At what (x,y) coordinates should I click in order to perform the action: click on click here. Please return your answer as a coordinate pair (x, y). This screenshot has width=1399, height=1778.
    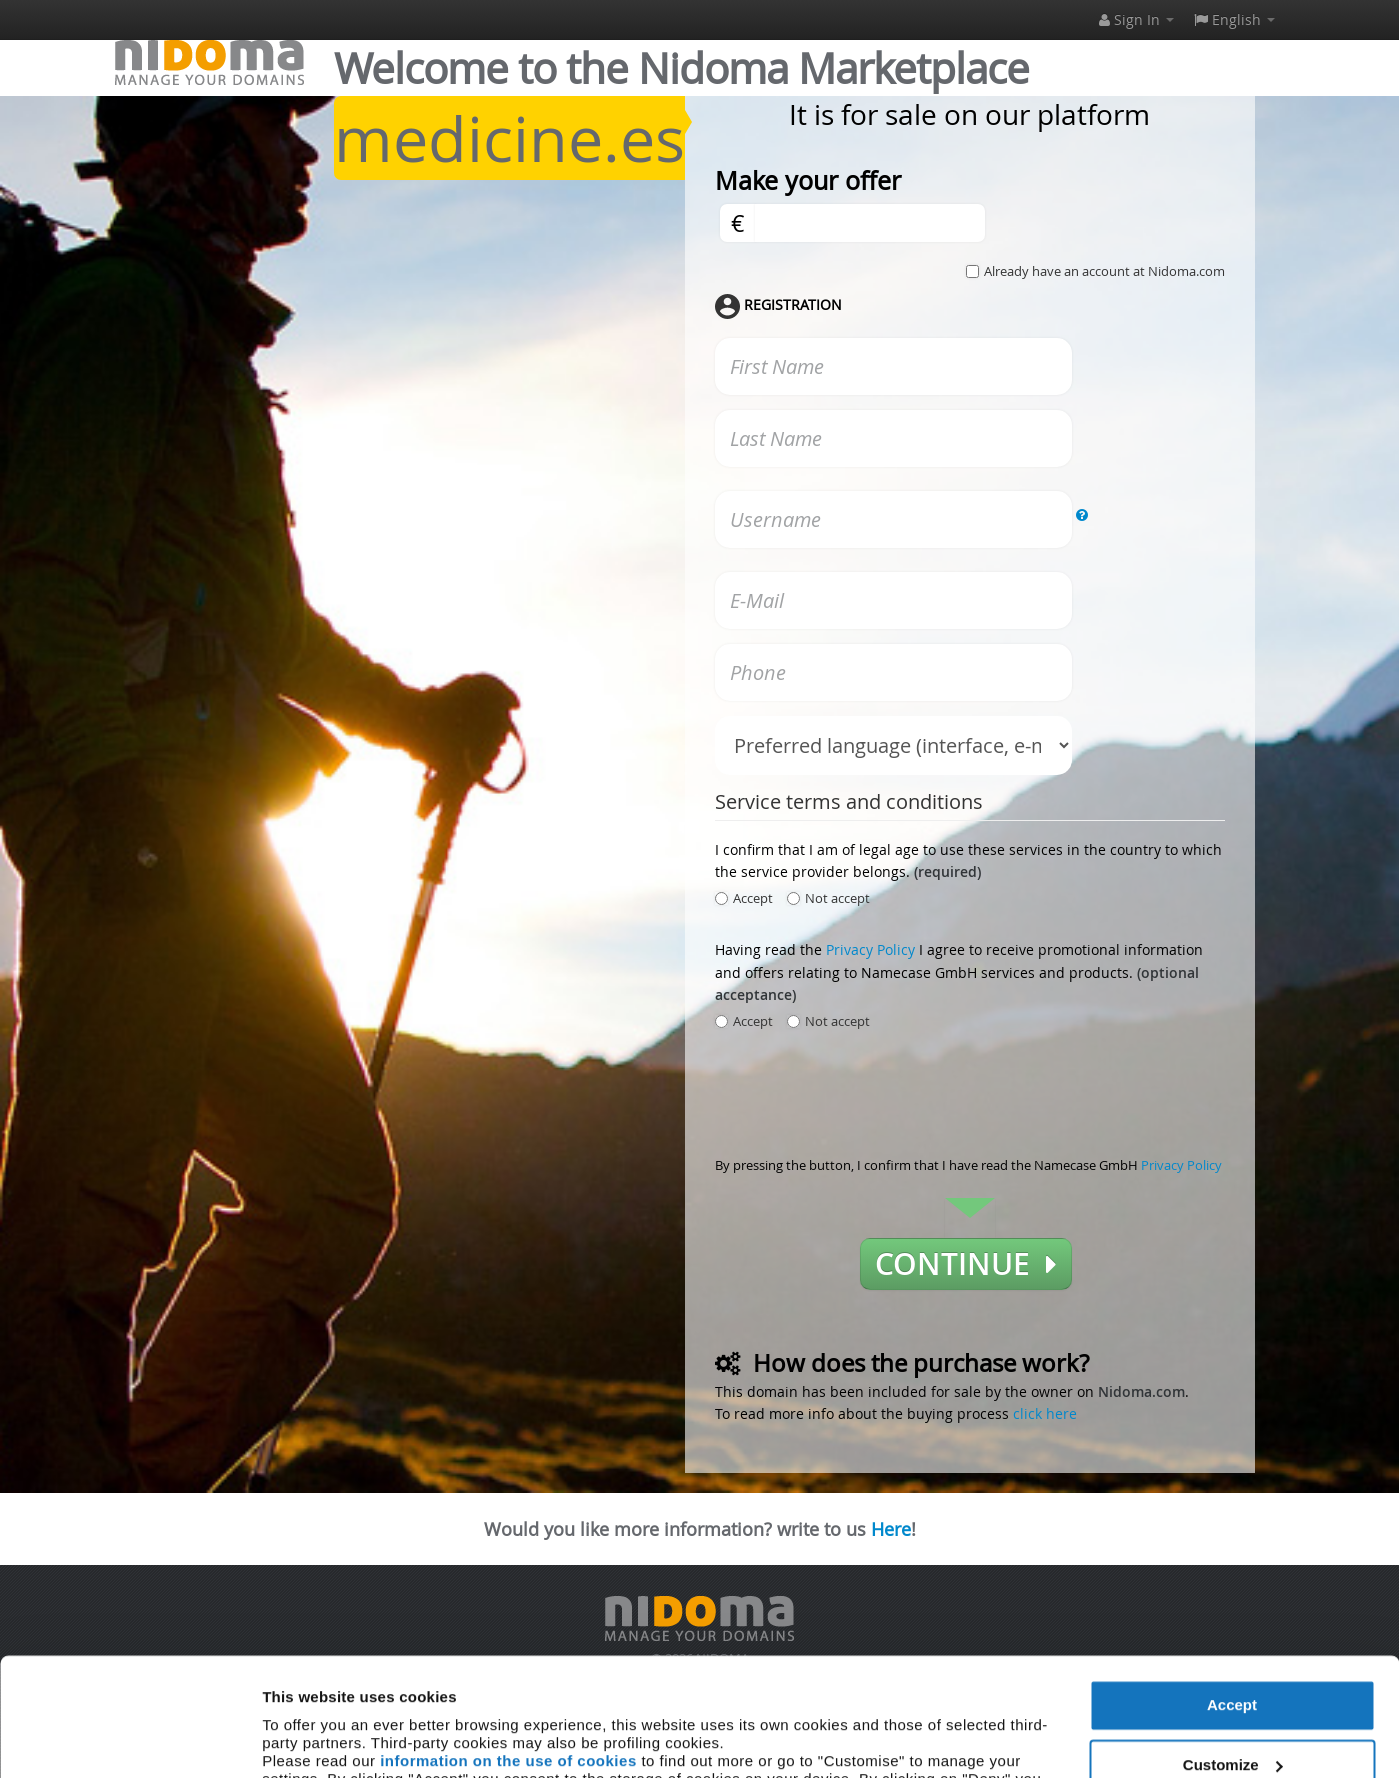
    Looking at the image, I should click on (1045, 1413).